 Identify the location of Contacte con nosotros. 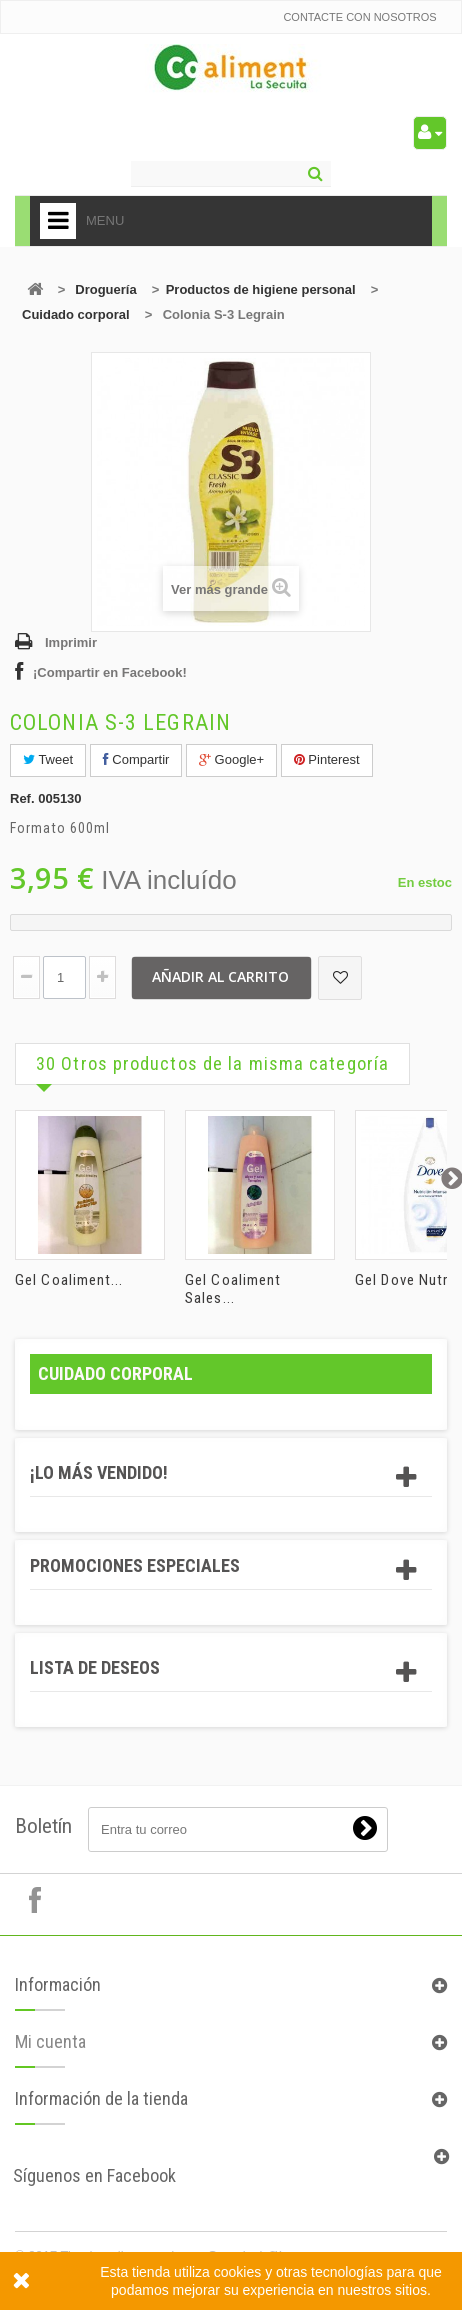
(359, 17).